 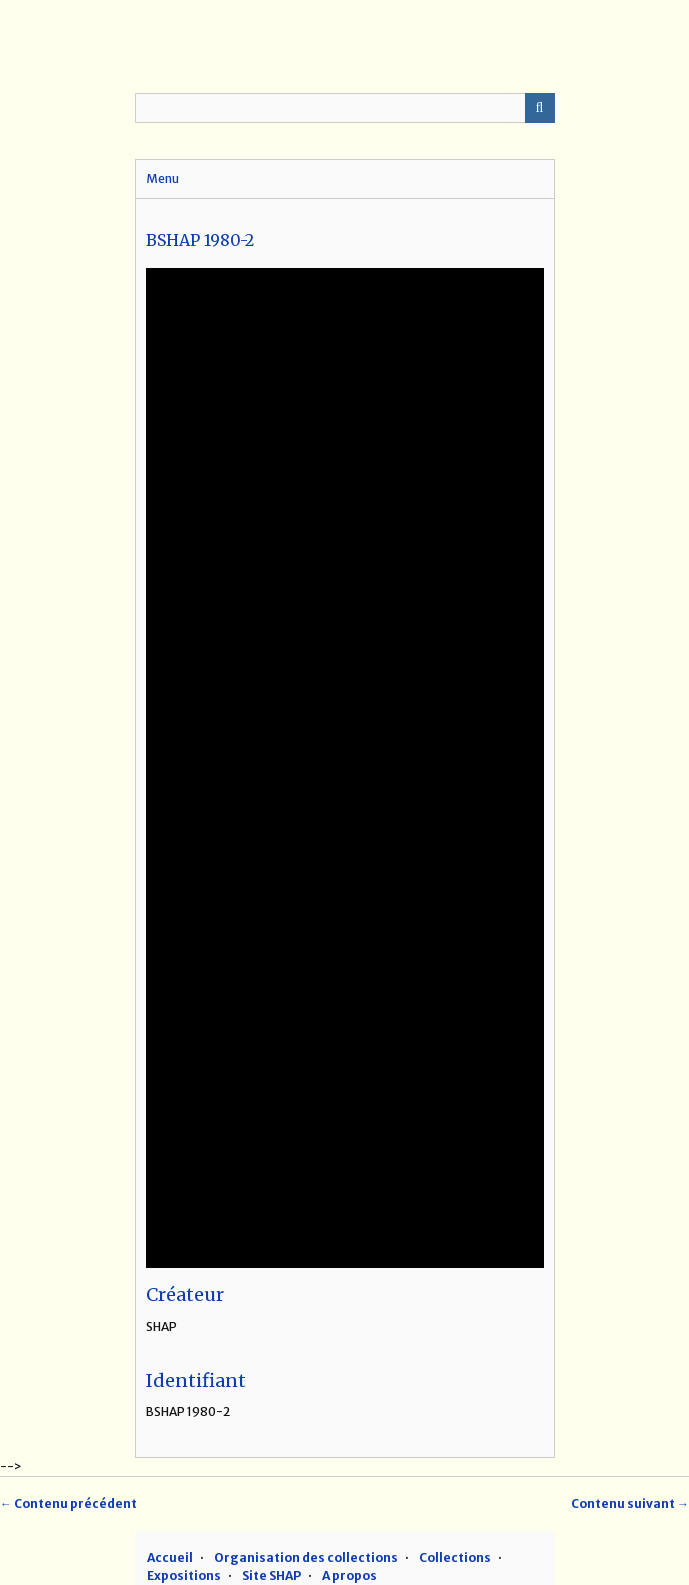 What do you see at coordinates (349, 1575) in the screenshot?
I see `A propos` at bounding box center [349, 1575].